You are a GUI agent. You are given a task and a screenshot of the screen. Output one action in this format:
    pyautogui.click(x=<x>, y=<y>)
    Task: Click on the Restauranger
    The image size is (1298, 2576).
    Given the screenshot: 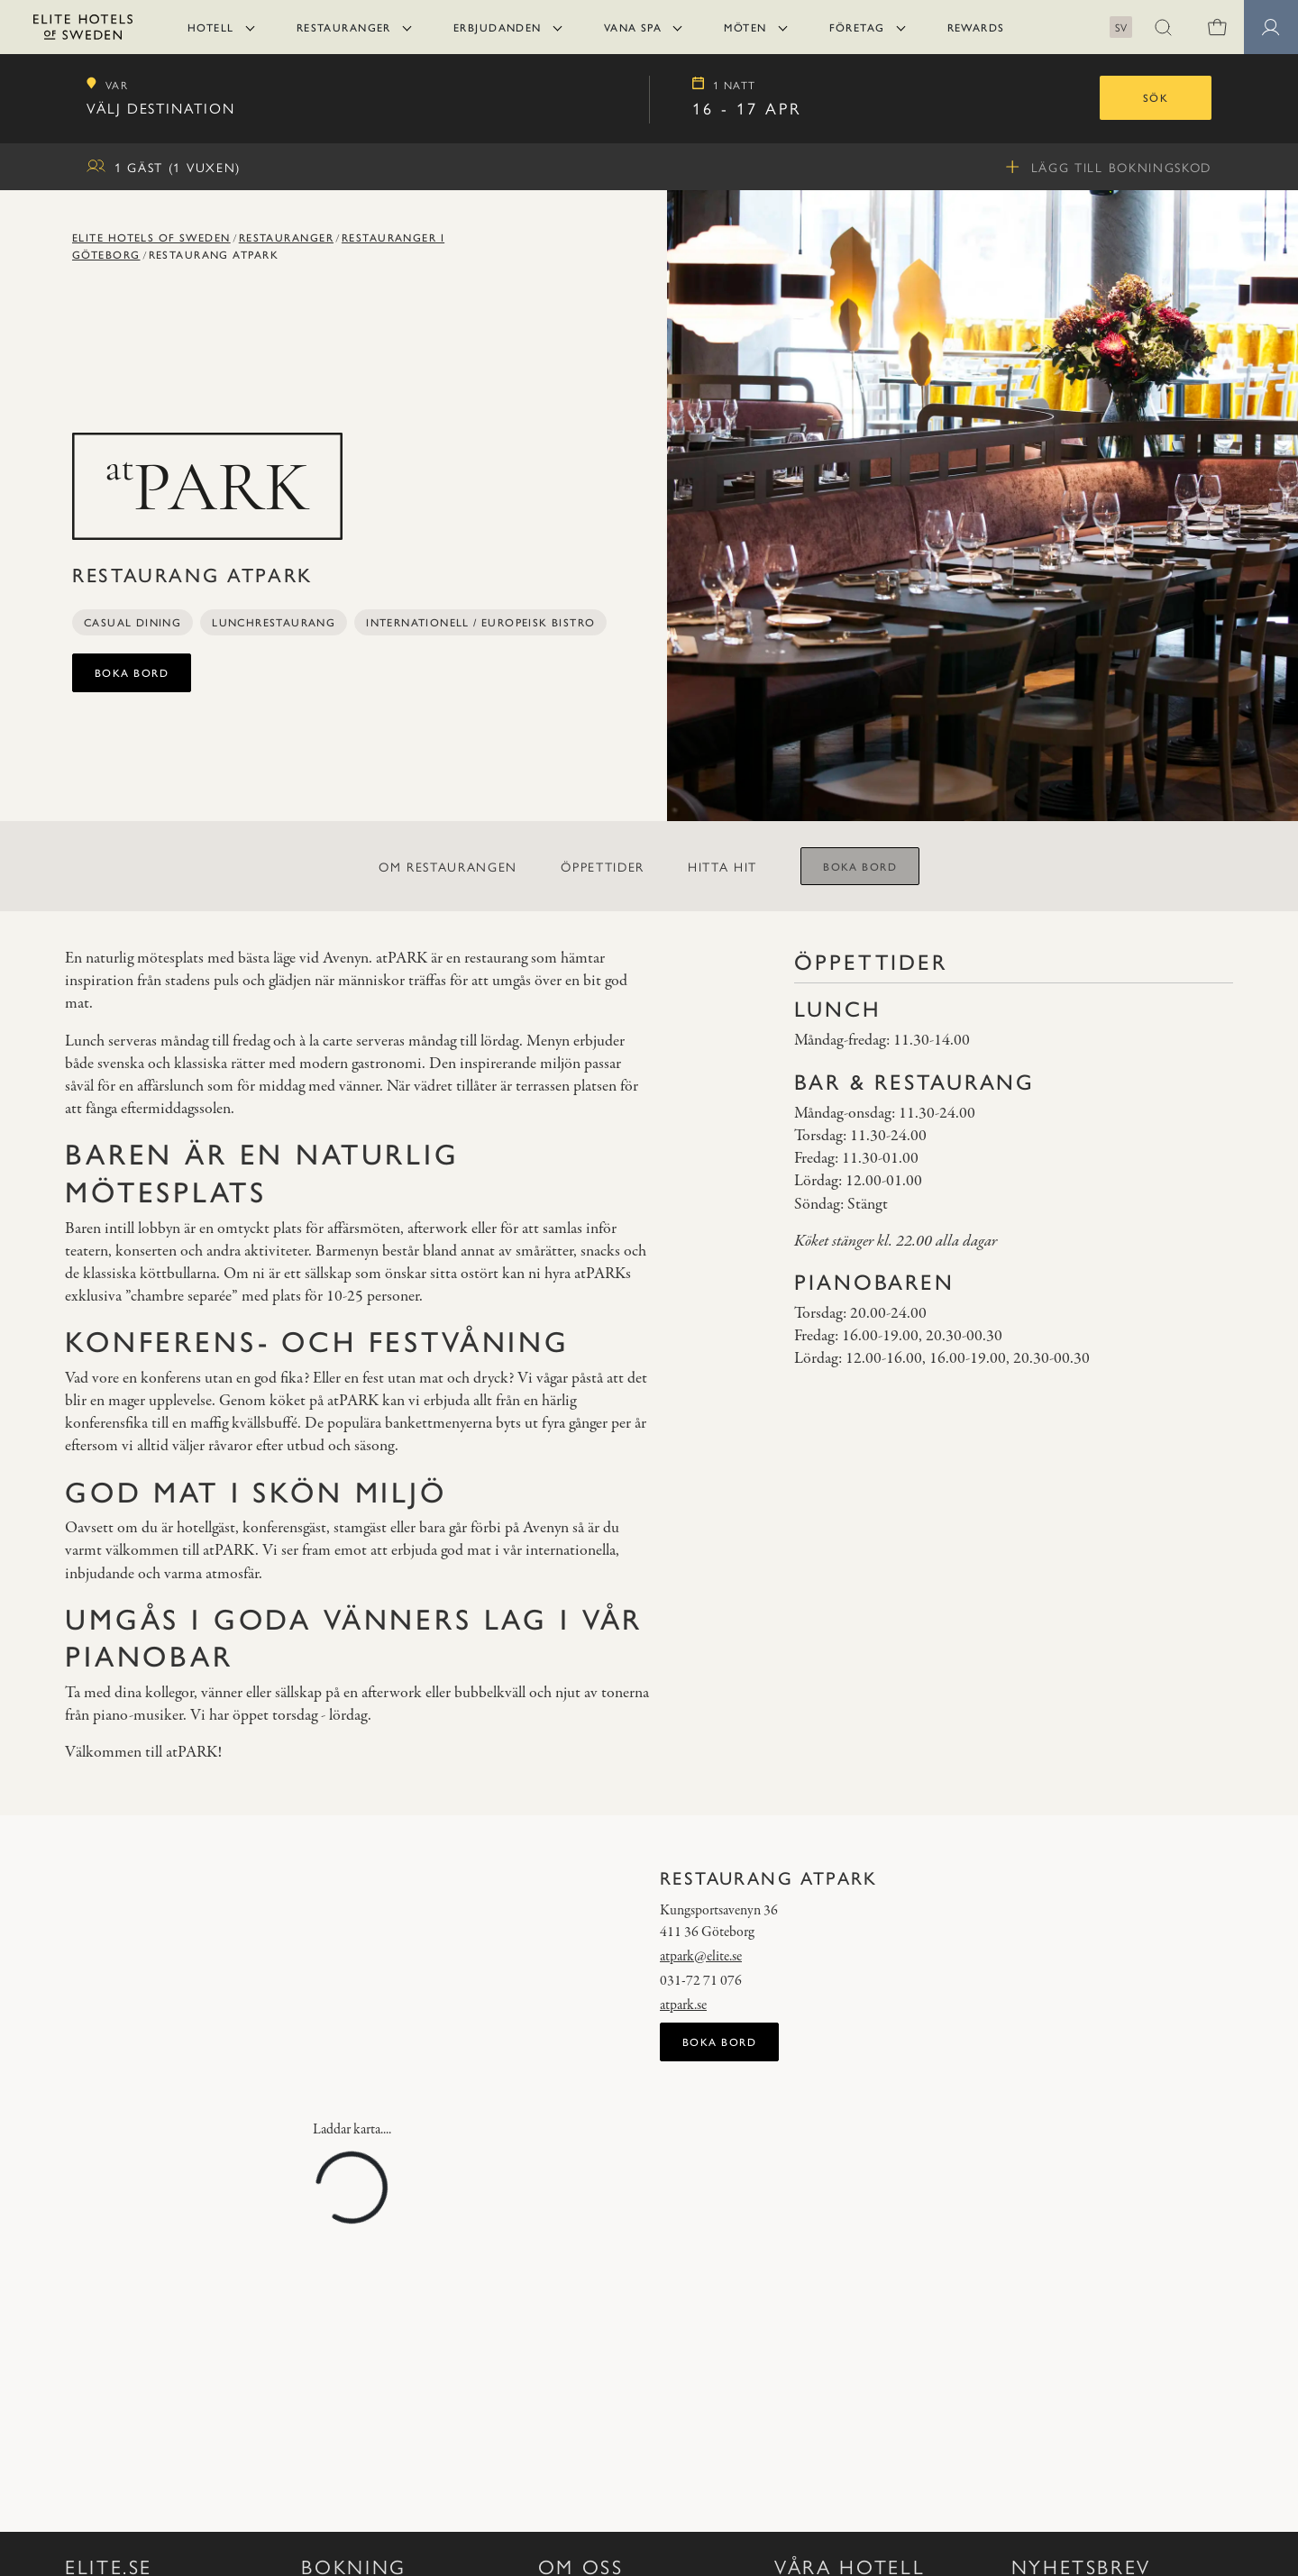 What is the action you would take?
    pyautogui.click(x=344, y=27)
    